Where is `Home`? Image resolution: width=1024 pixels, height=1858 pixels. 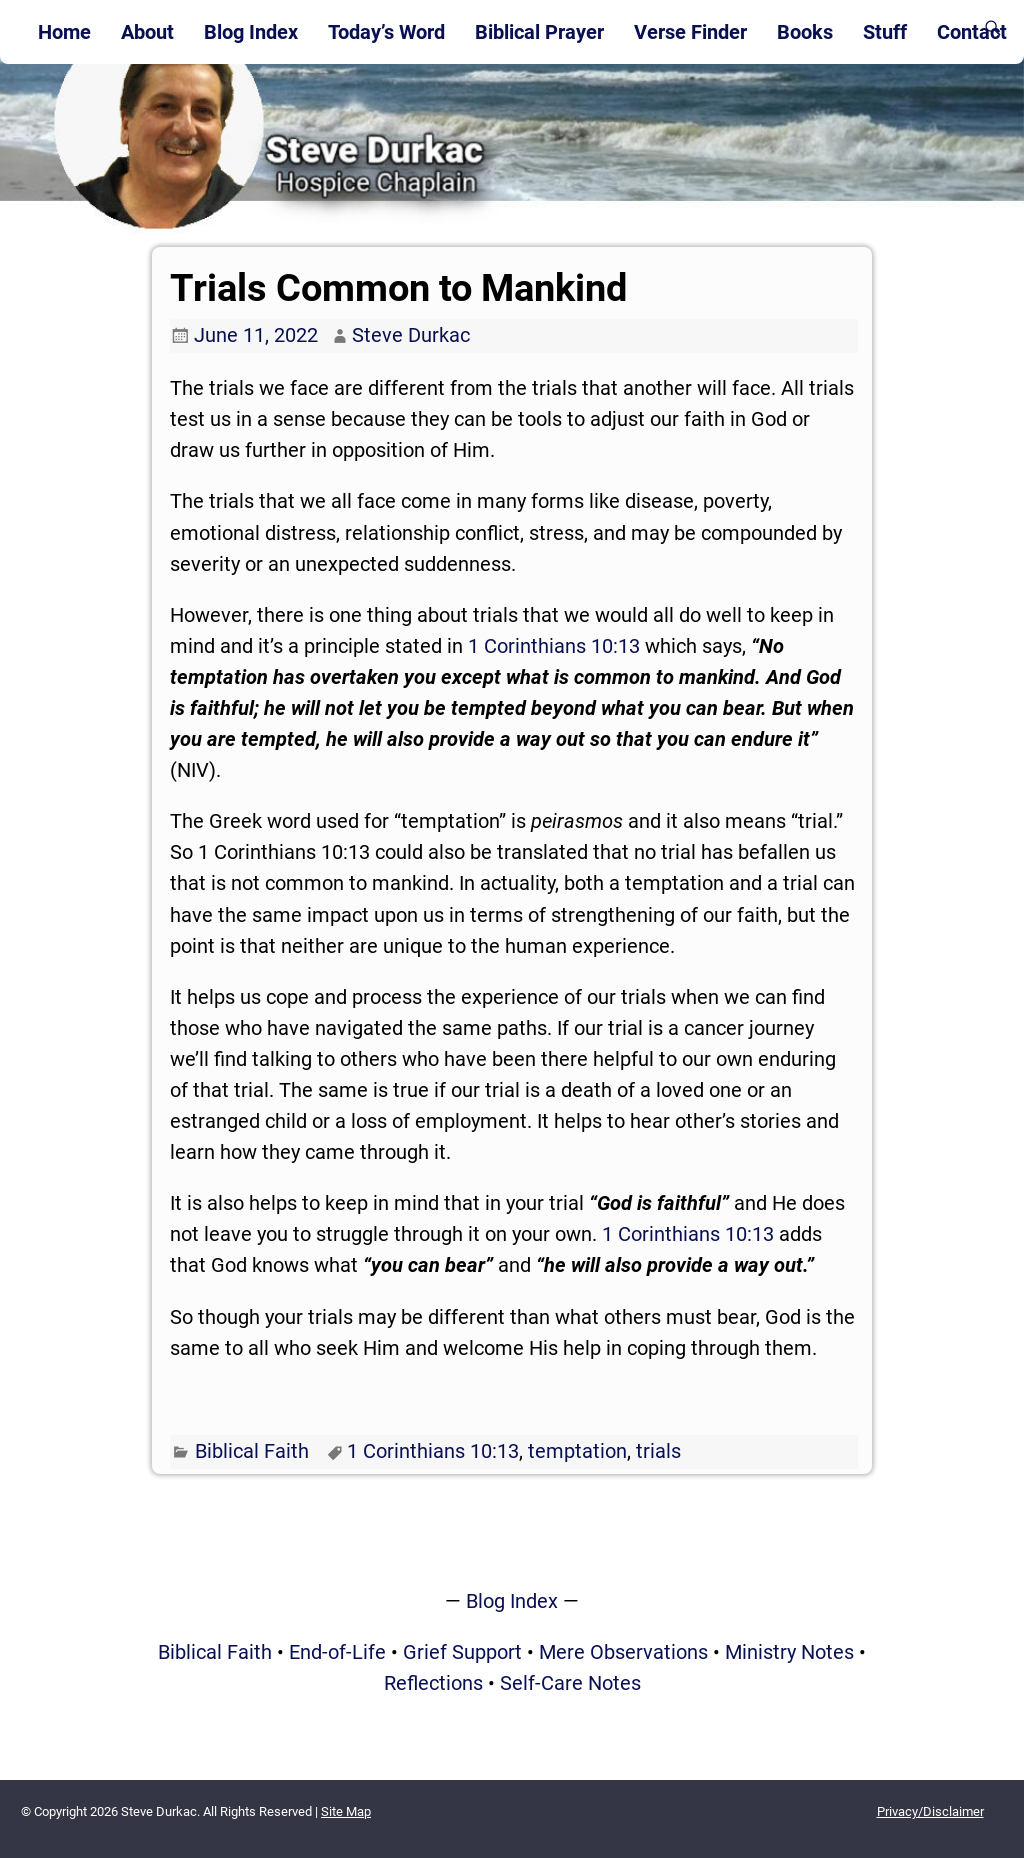
Home is located at coordinates (64, 32).